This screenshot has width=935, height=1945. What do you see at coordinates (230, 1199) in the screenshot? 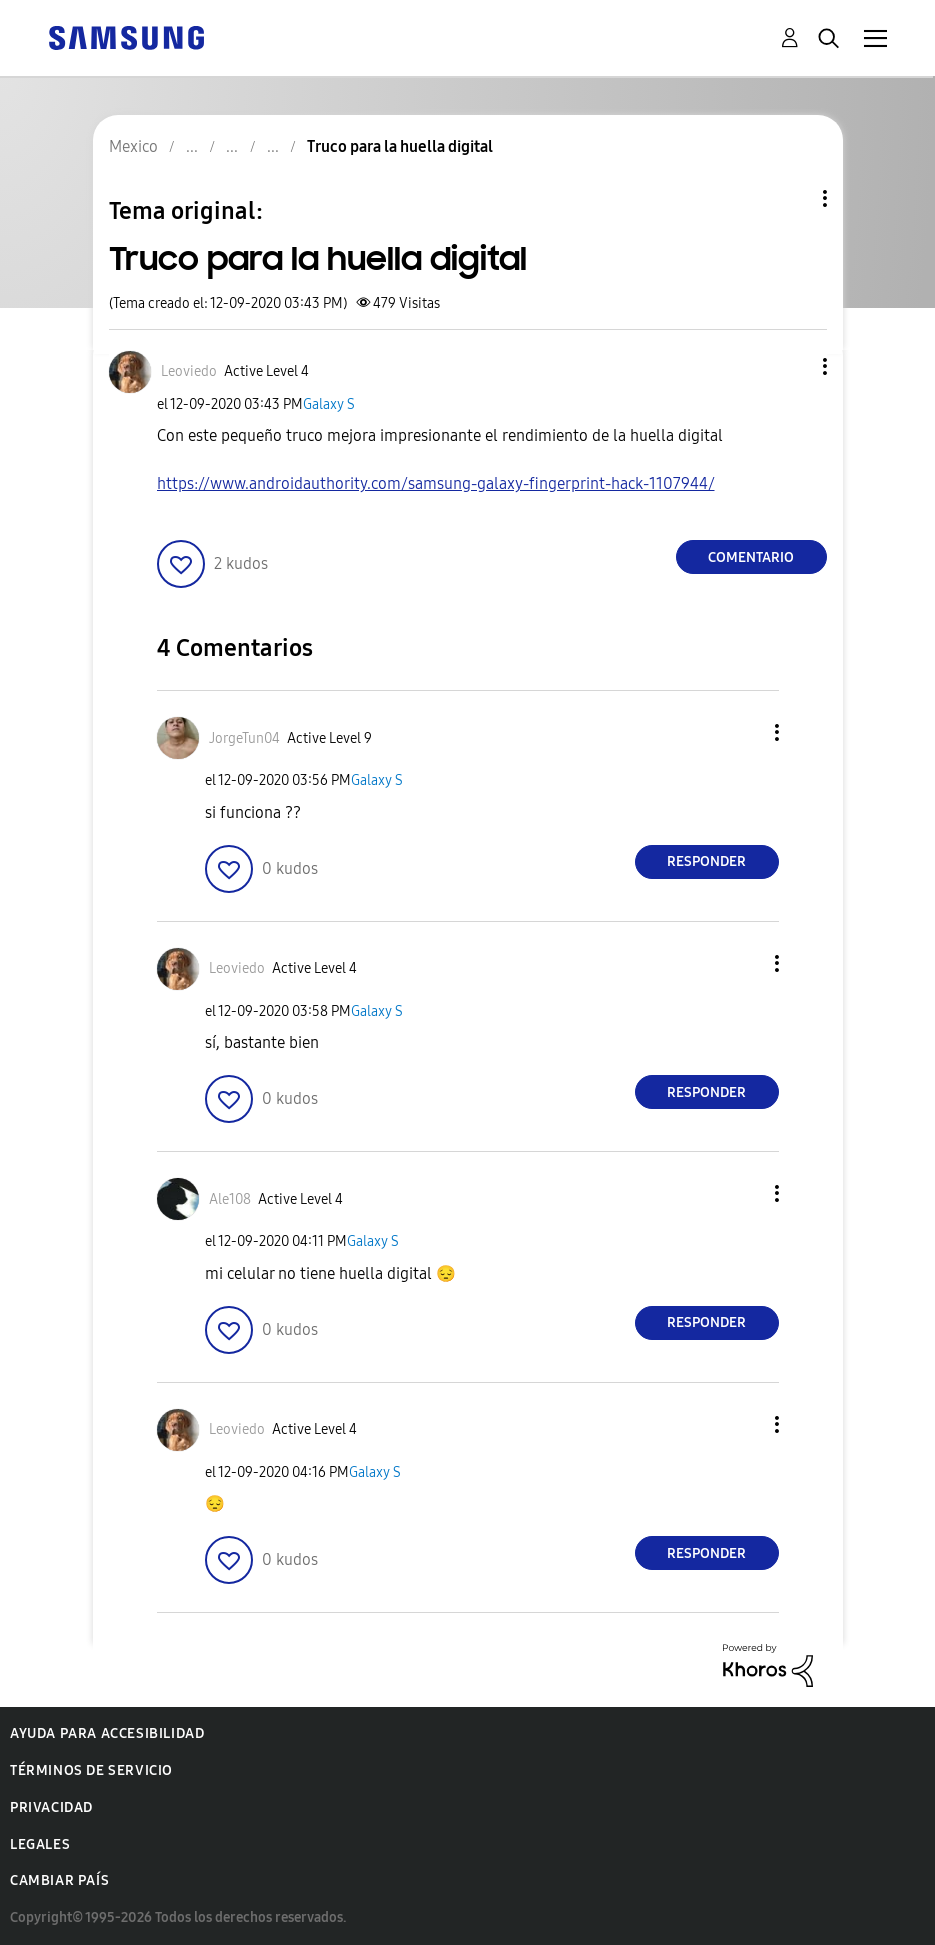
I see `[Ver el perfil de Ale108]` at bounding box center [230, 1199].